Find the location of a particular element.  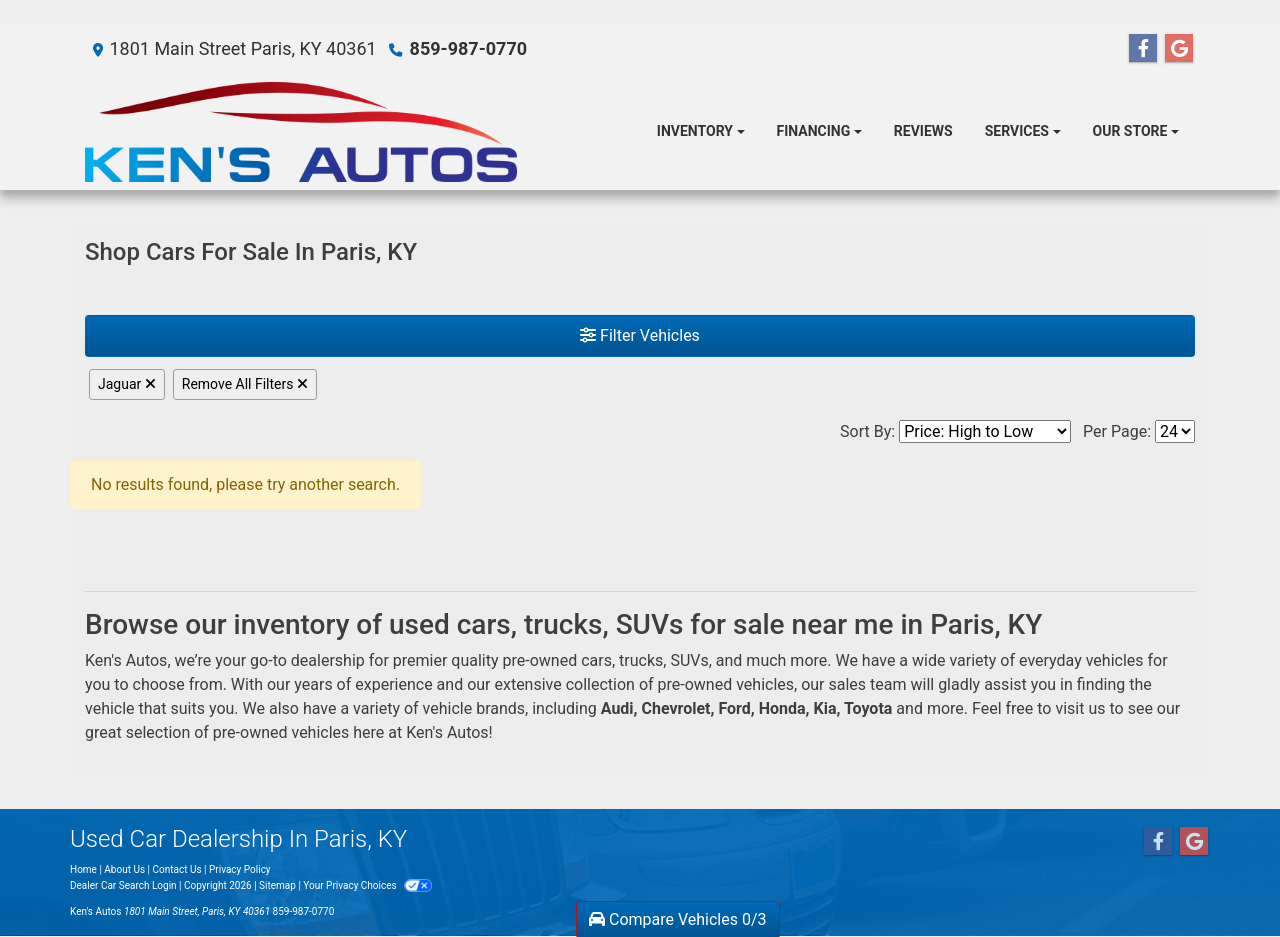

About Us is located at coordinates (124, 869).